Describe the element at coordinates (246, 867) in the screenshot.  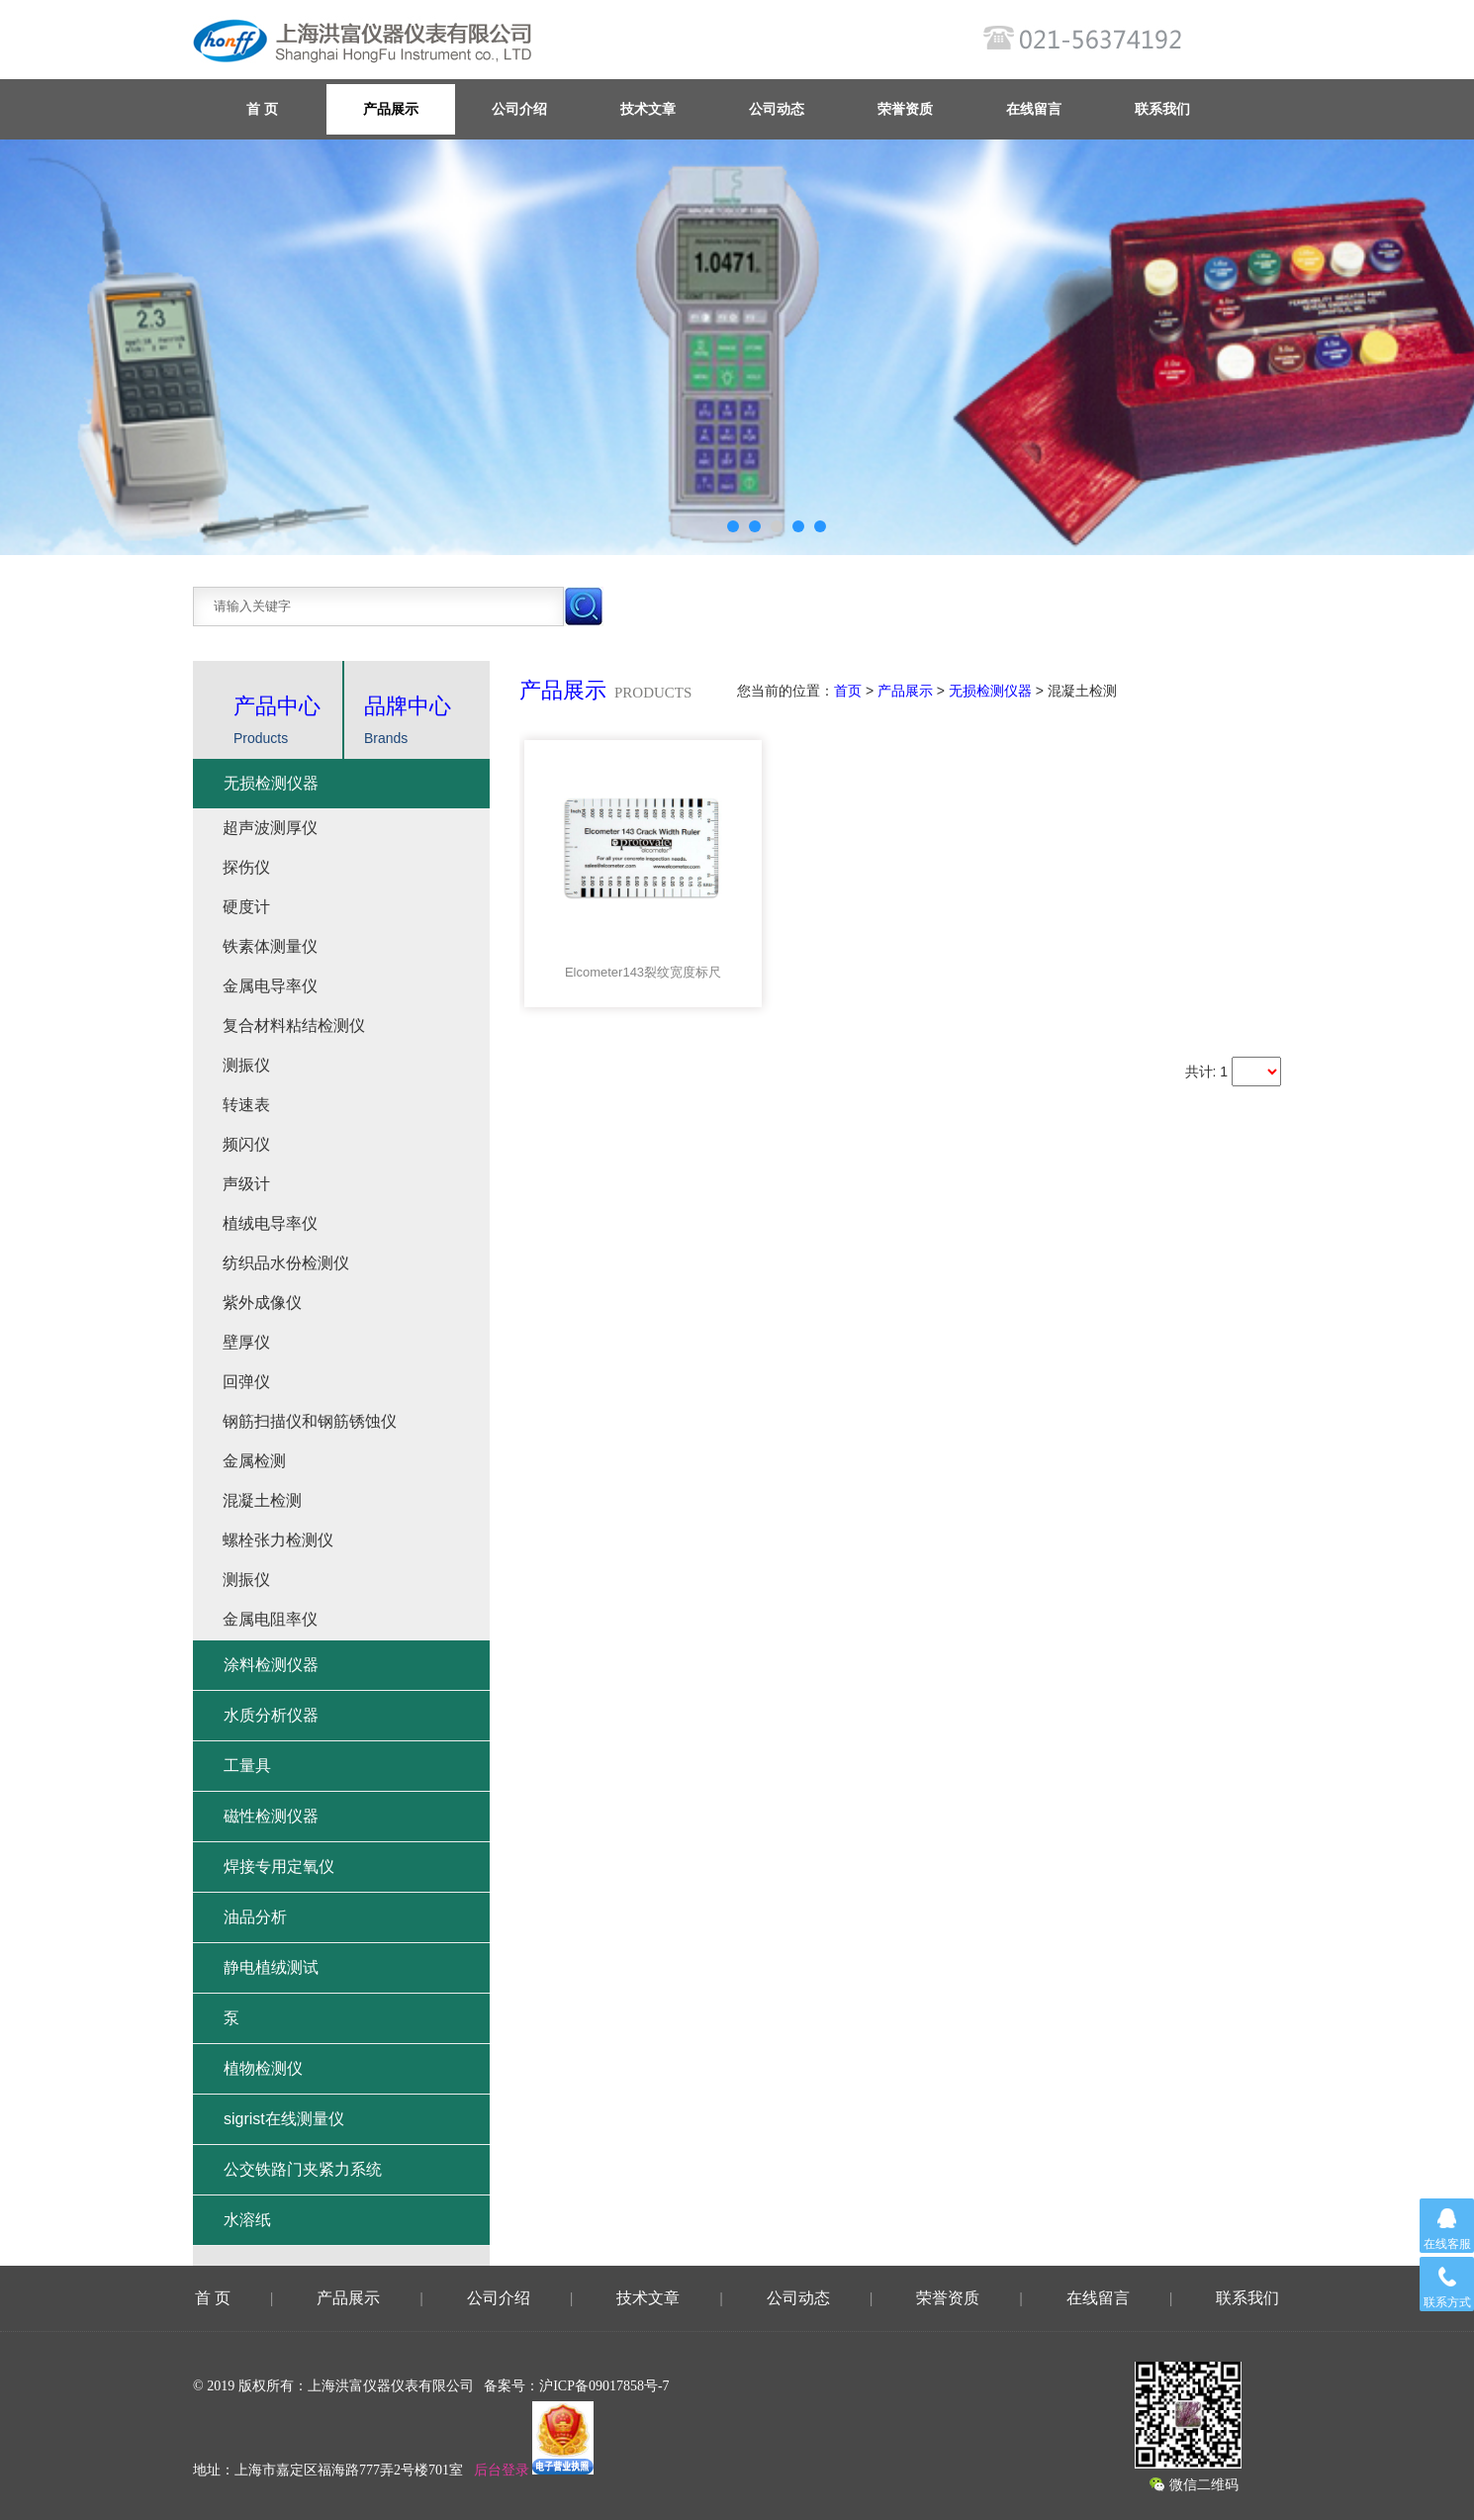
I see `探伤仪` at that location.